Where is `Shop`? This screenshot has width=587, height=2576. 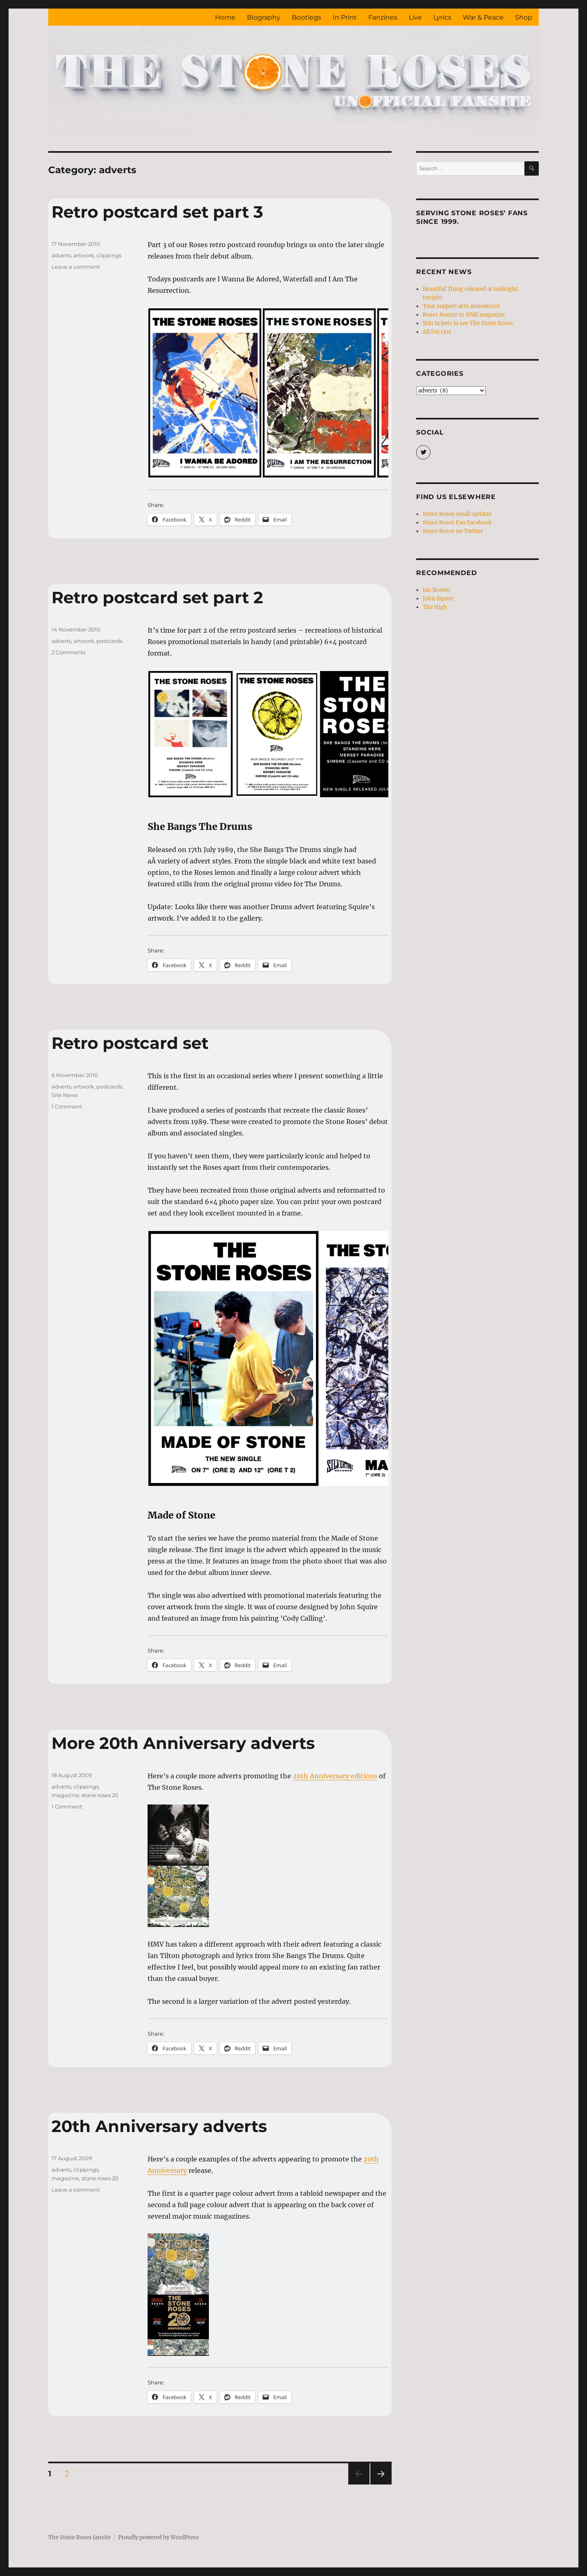
Shop is located at coordinates (523, 17).